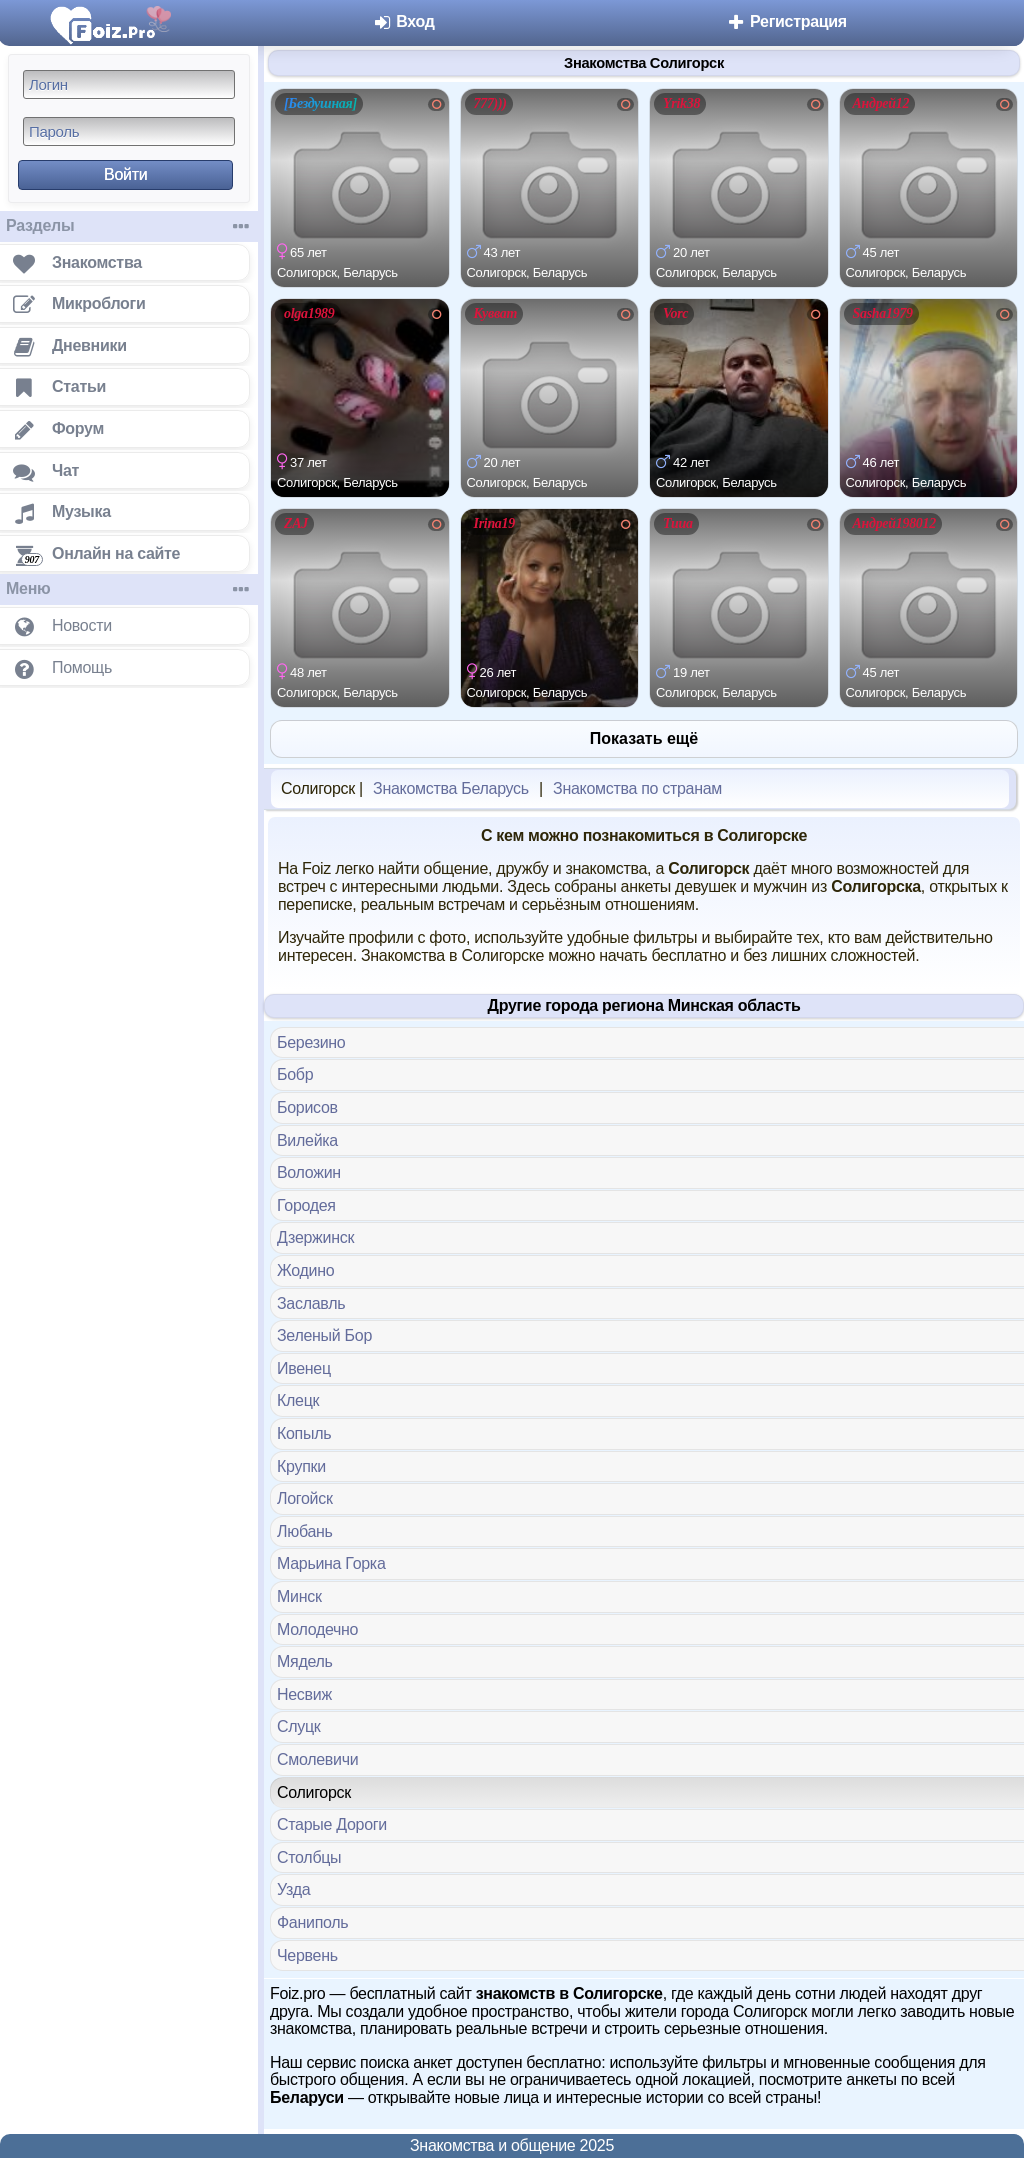 This screenshot has height=2158, width=1024. I want to click on Знакомства по странам, so click(637, 788).